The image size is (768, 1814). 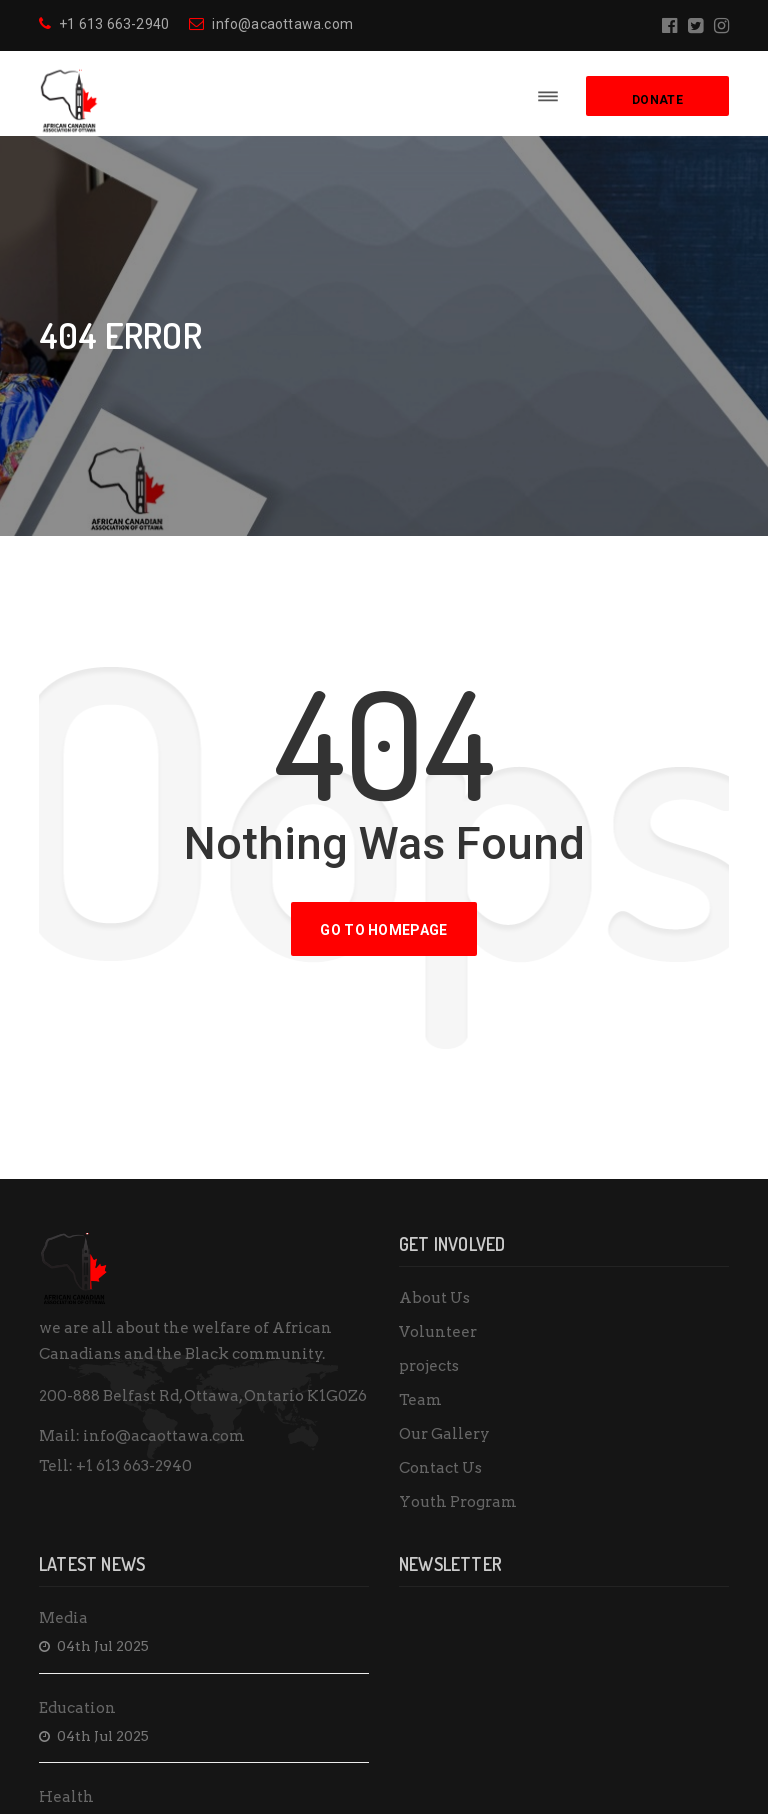 I want to click on Team, so click(x=420, y=1400).